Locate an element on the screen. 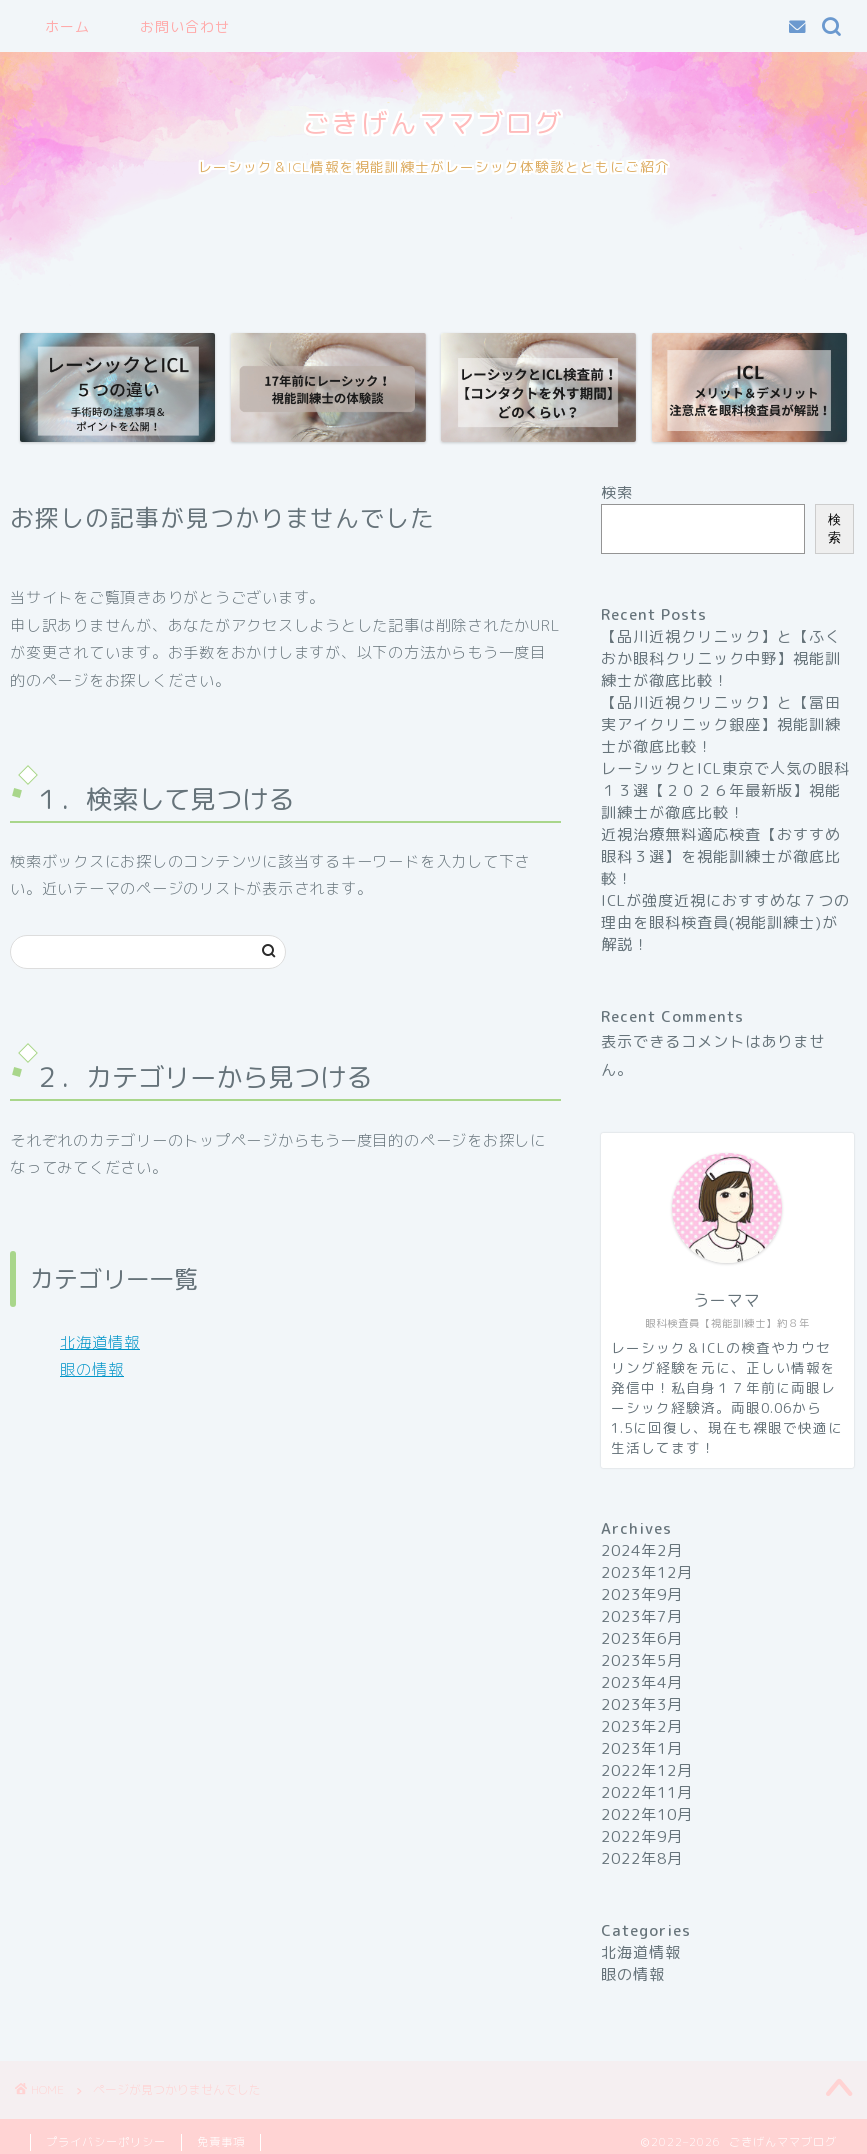  レーシックとICL東京で人気の眼科１３選【２０２６年最新版】視能訓練士が徹底比較！ is located at coordinates (725, 790).